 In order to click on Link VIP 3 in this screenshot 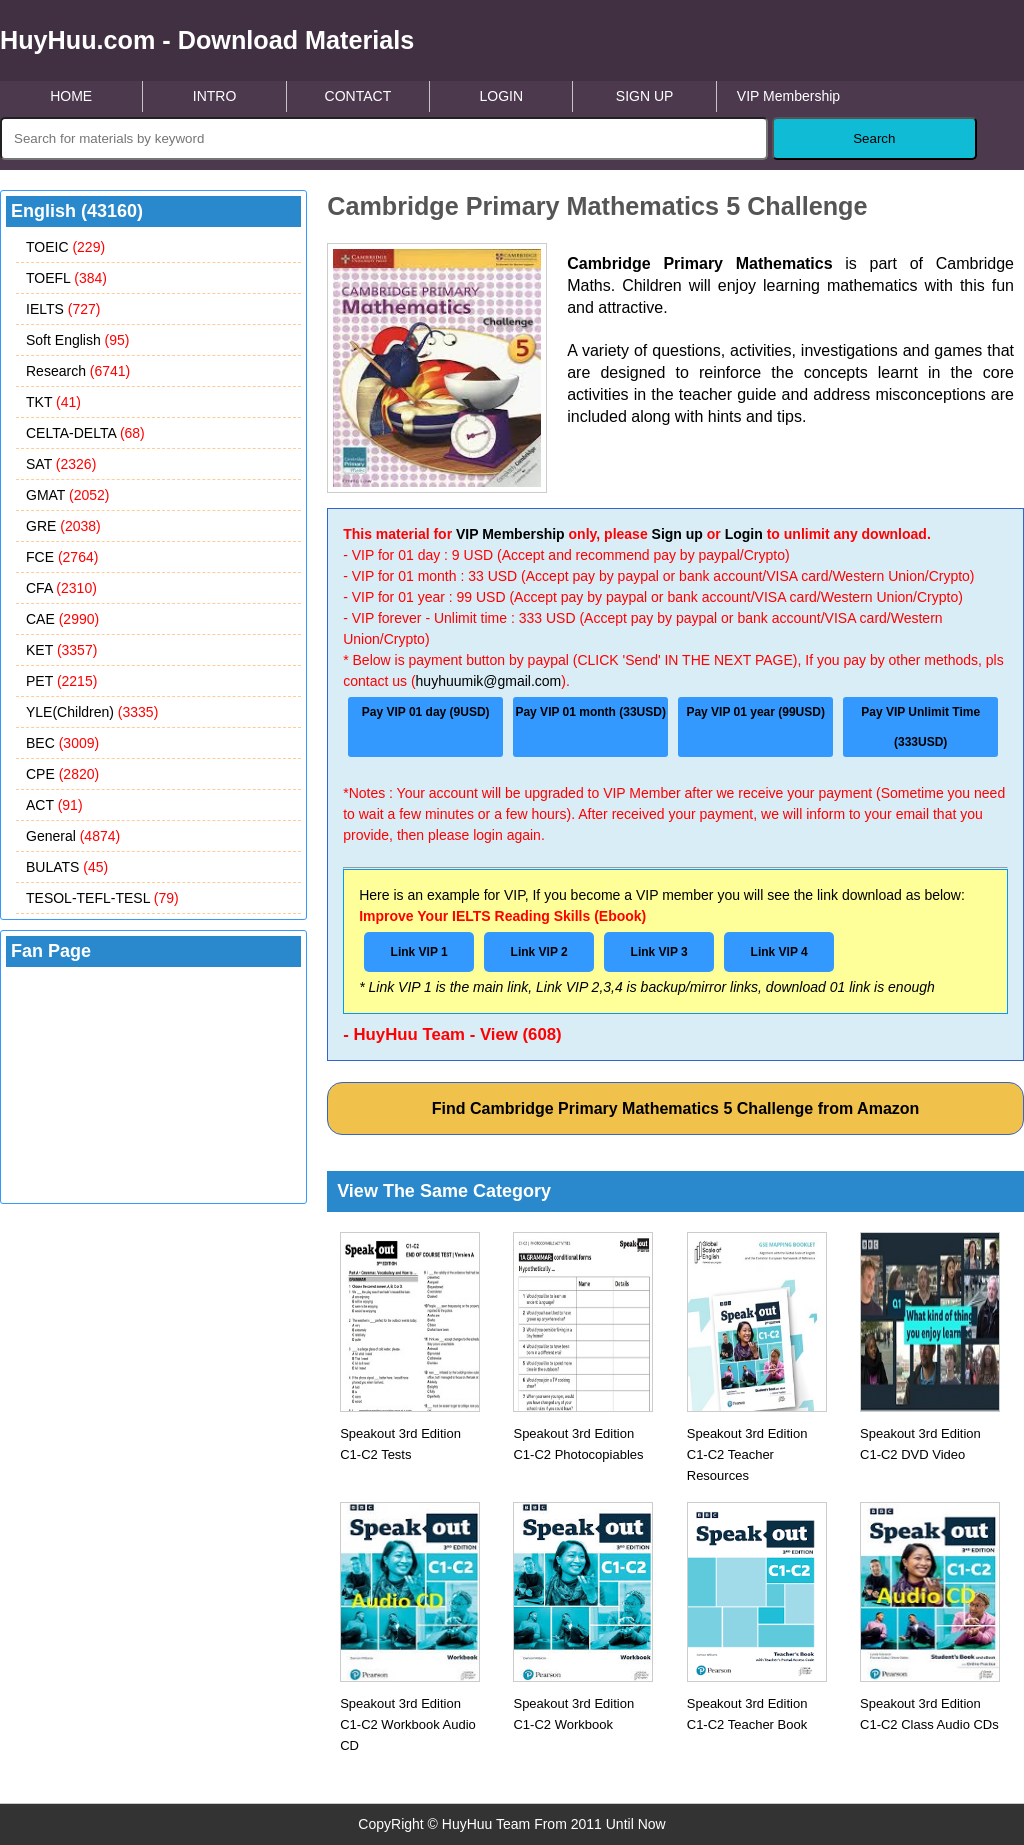, I will do `click(659, 952)`.